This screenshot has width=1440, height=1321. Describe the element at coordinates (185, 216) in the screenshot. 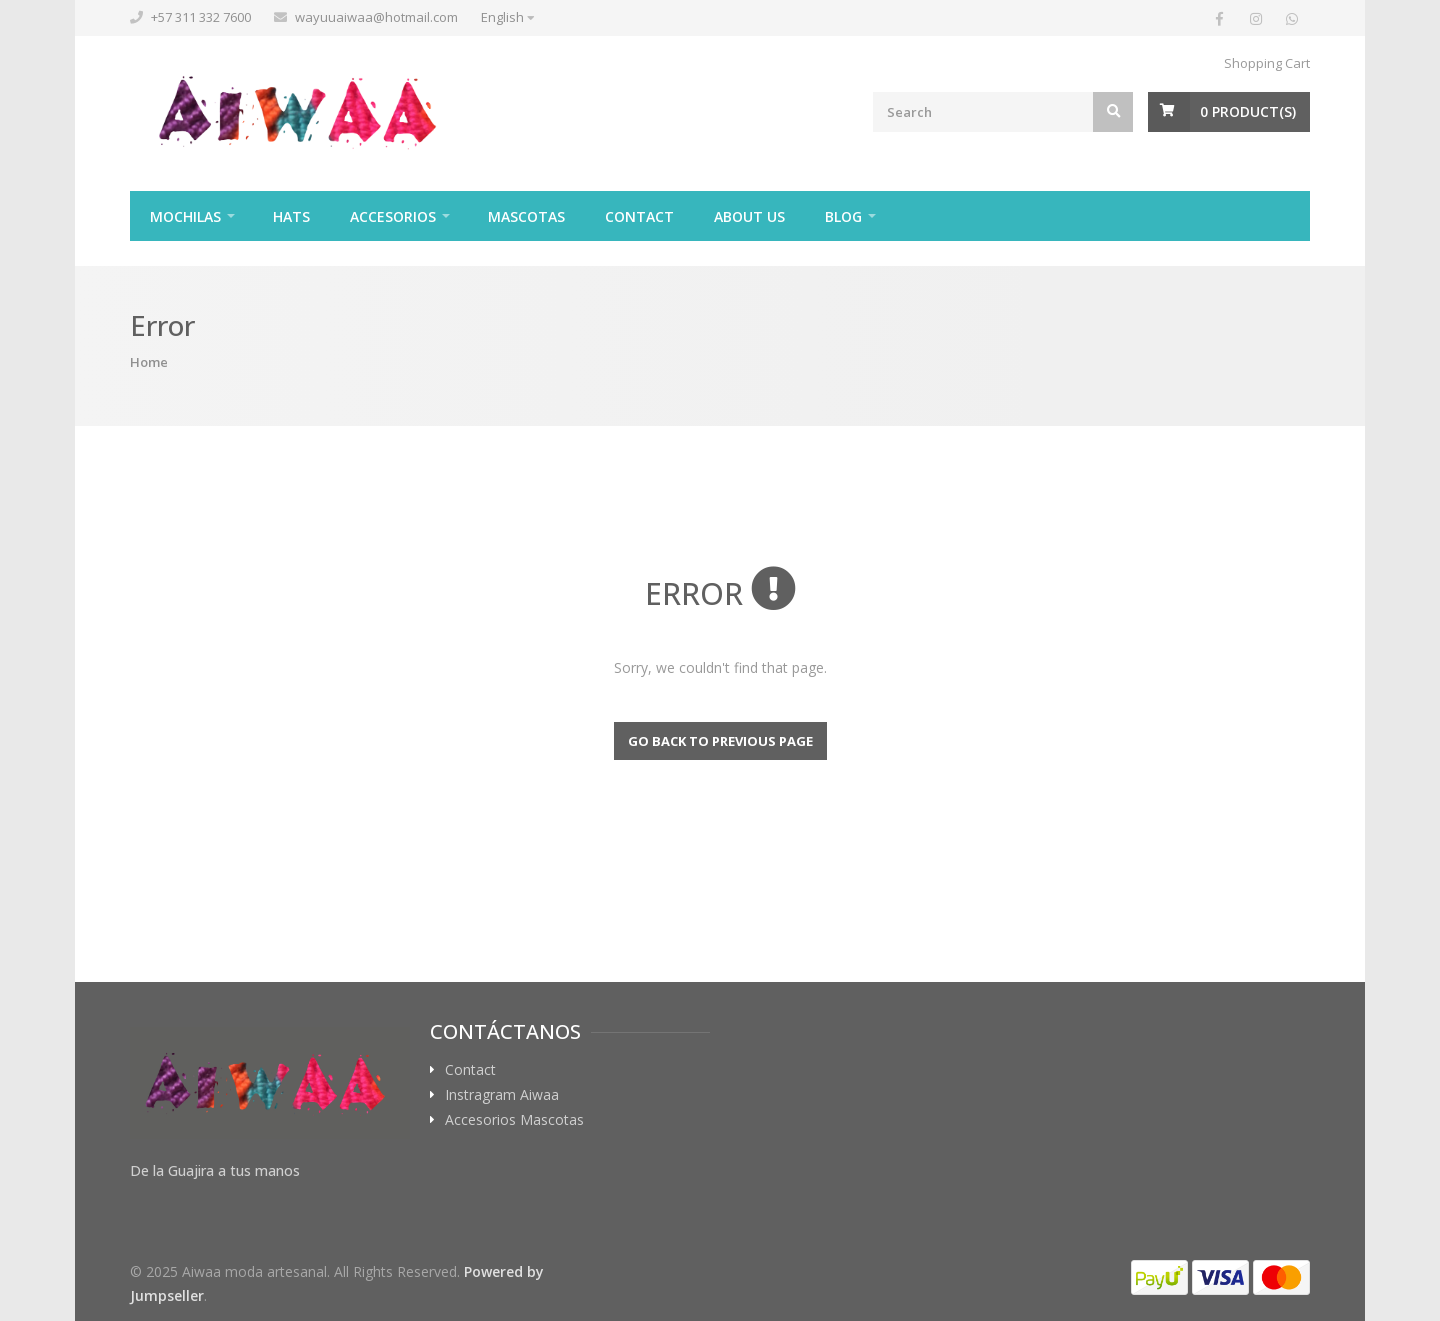

I see `Mochilas` at that location.